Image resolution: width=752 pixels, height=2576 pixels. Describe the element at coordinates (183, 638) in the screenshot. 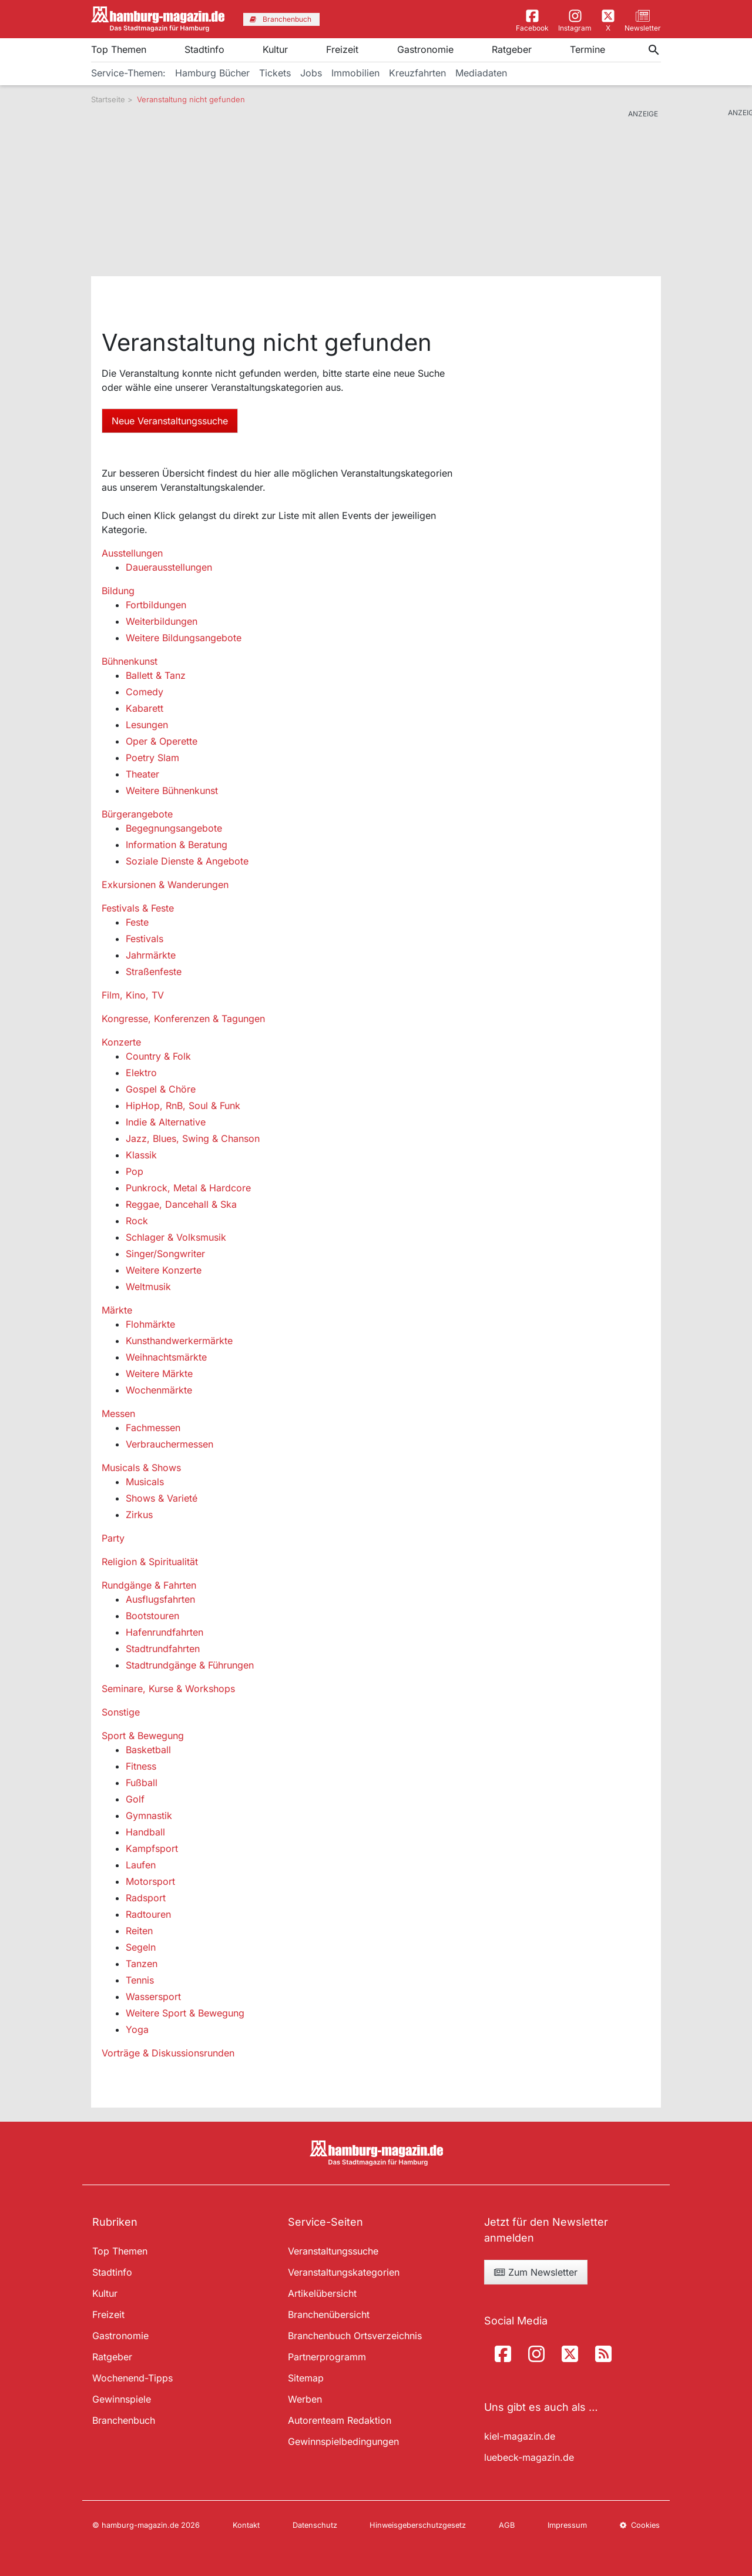

I see `Weitere Bildungsangebote` at that location.